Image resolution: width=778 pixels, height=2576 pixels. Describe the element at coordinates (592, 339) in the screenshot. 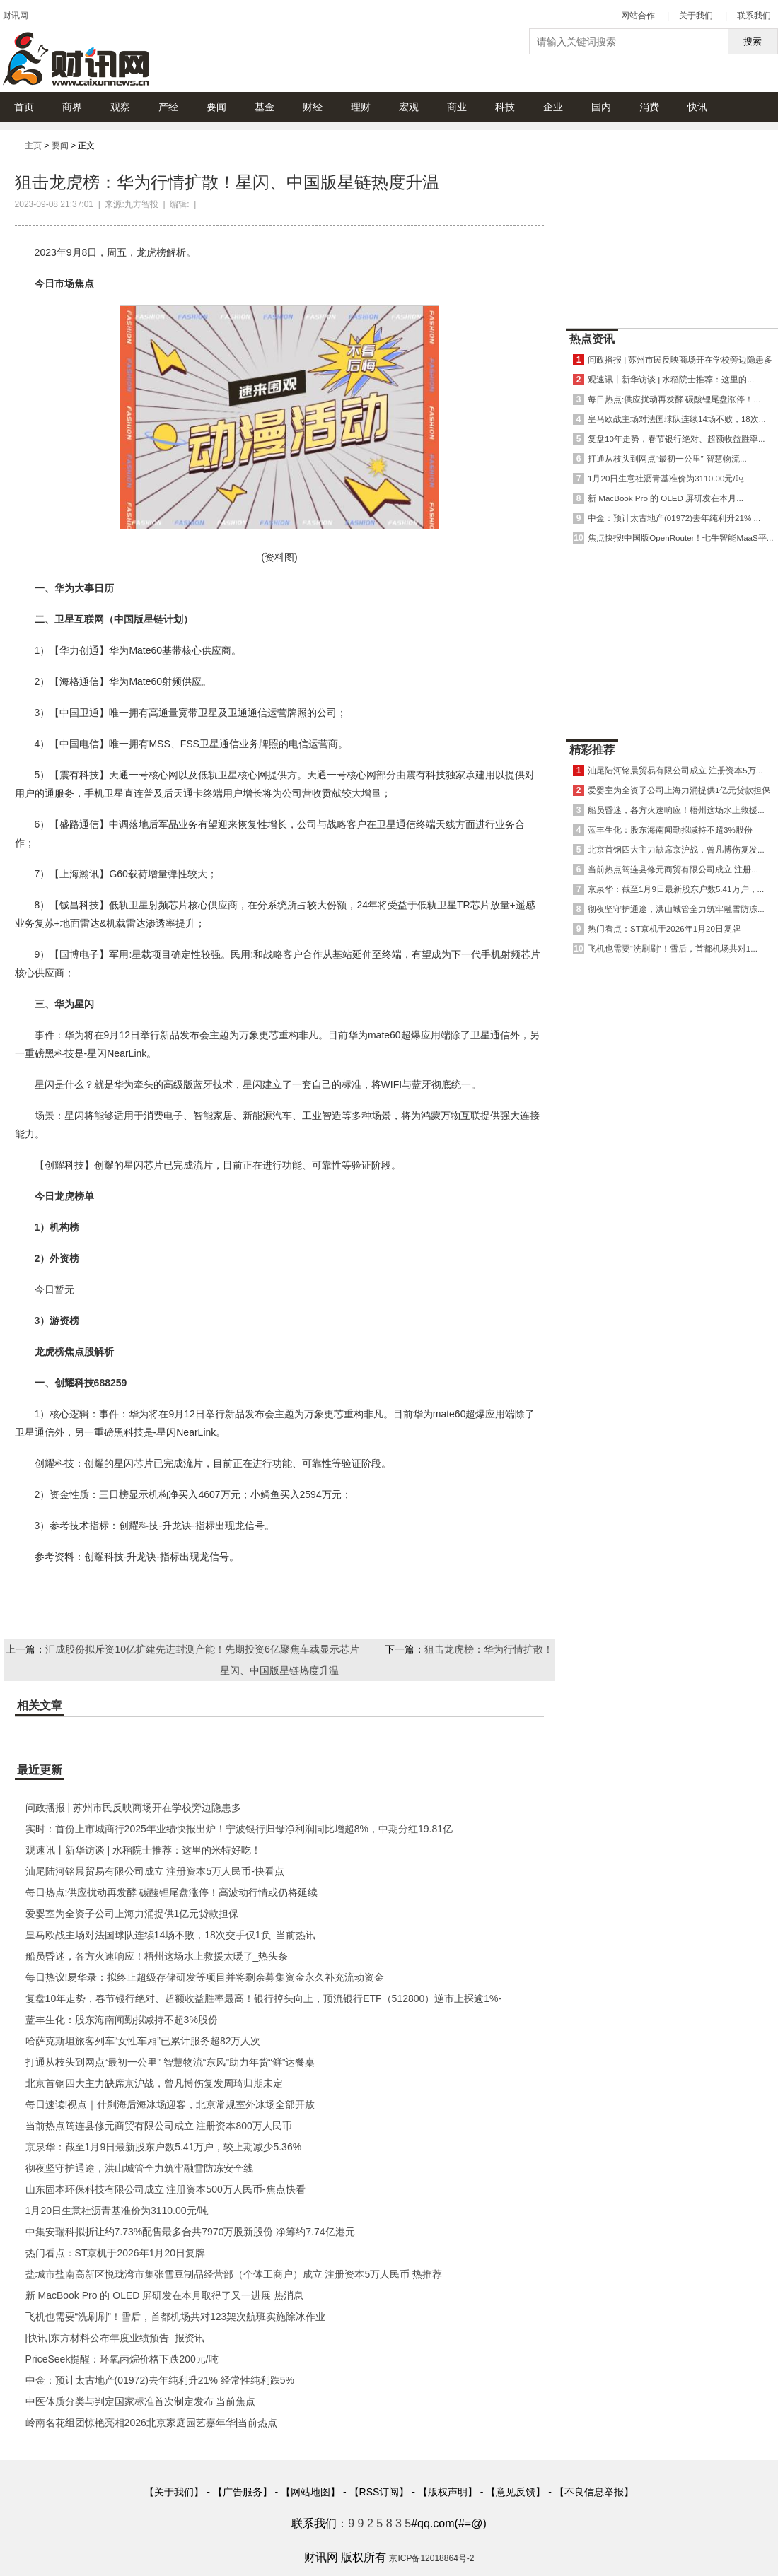

I see `热点资讯` at that location.